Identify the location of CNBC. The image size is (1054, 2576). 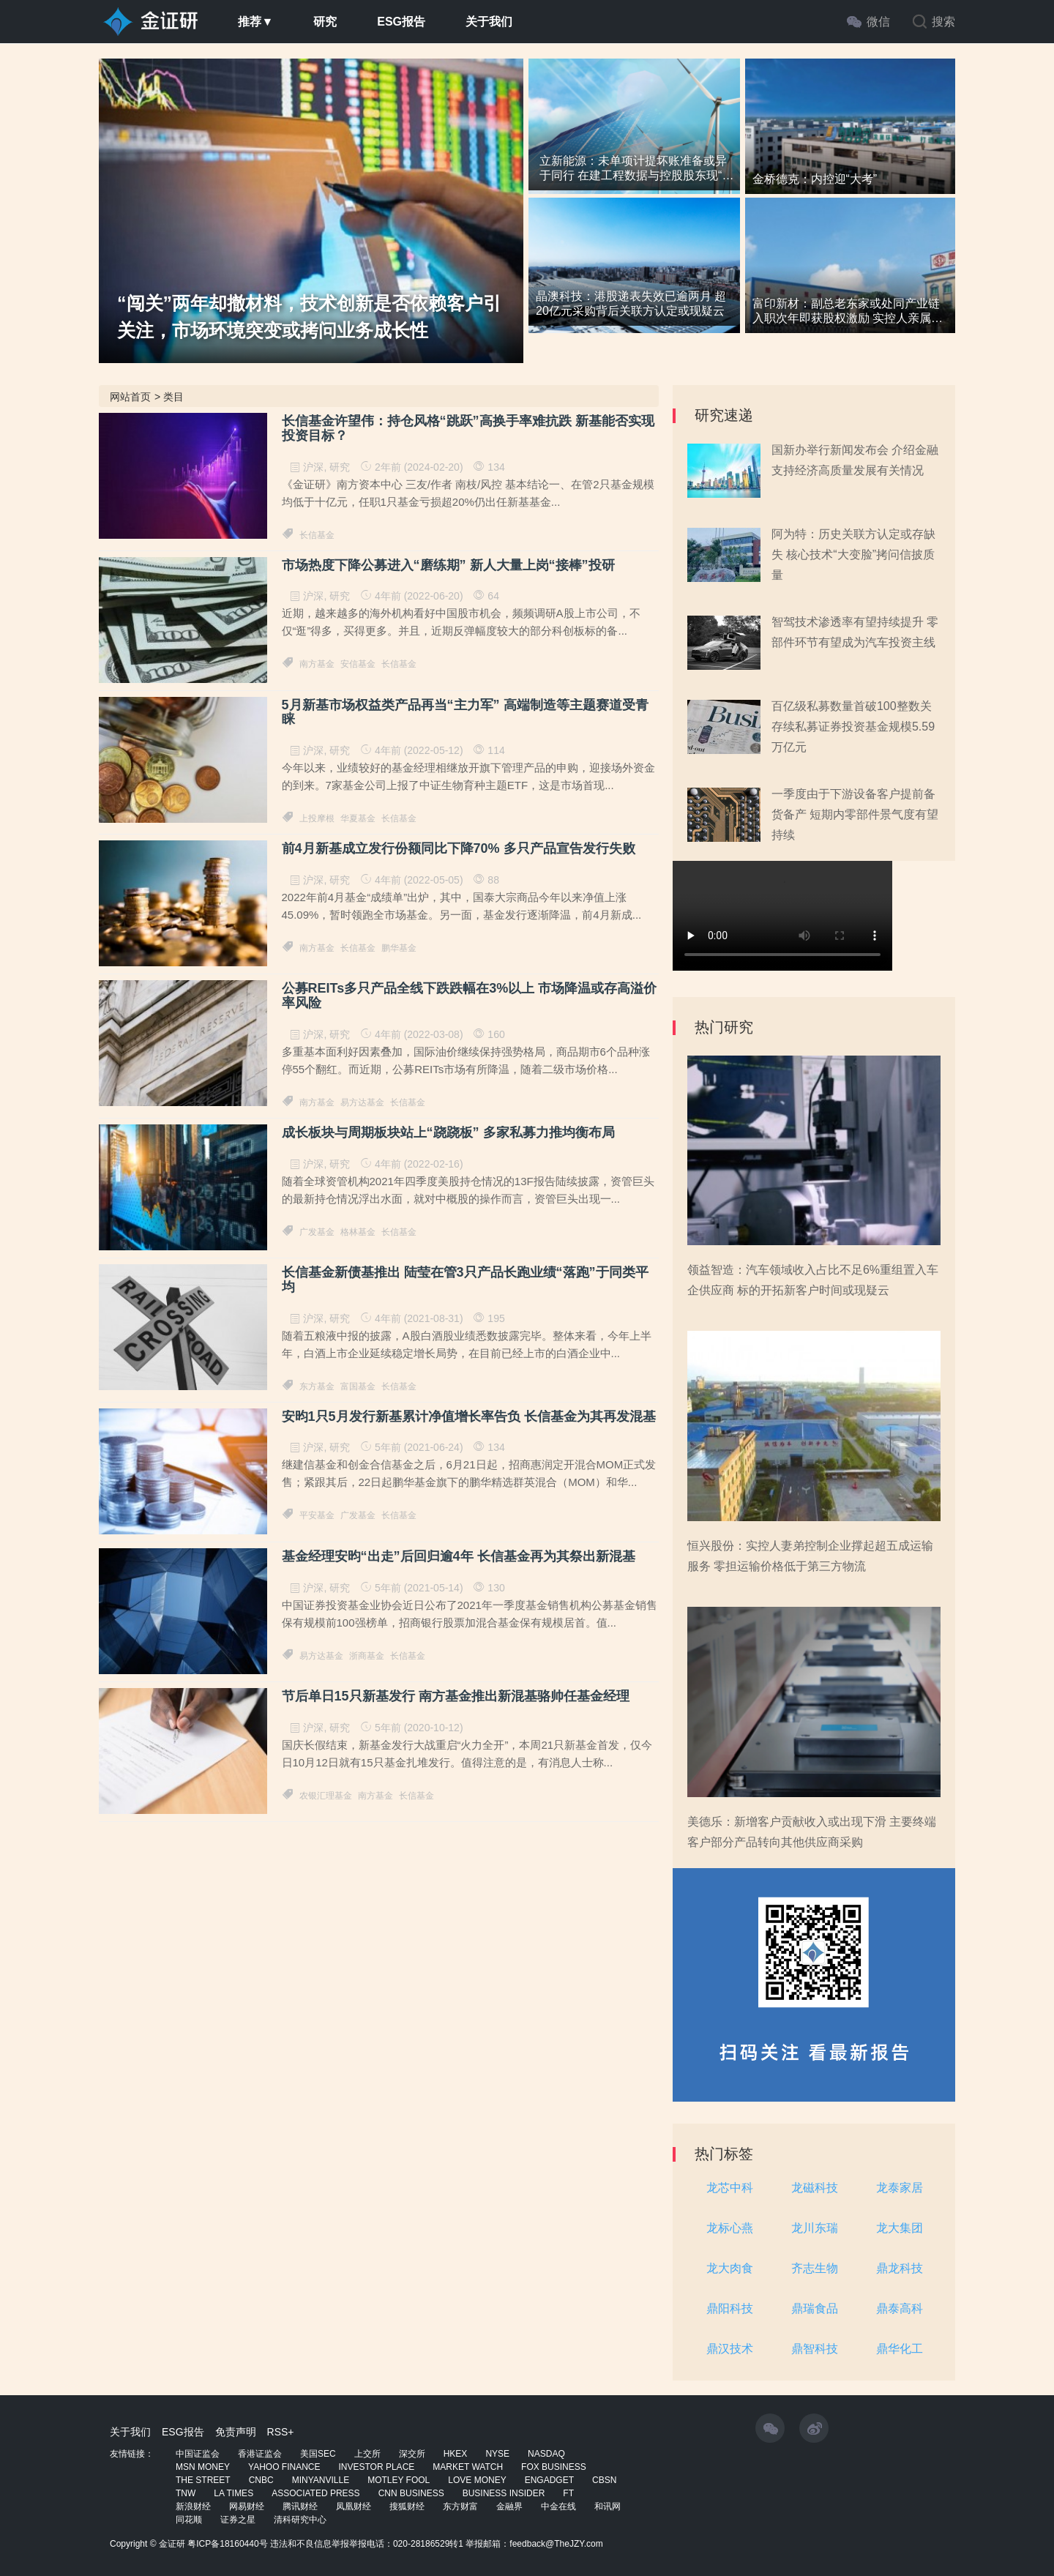
(261, 2480).